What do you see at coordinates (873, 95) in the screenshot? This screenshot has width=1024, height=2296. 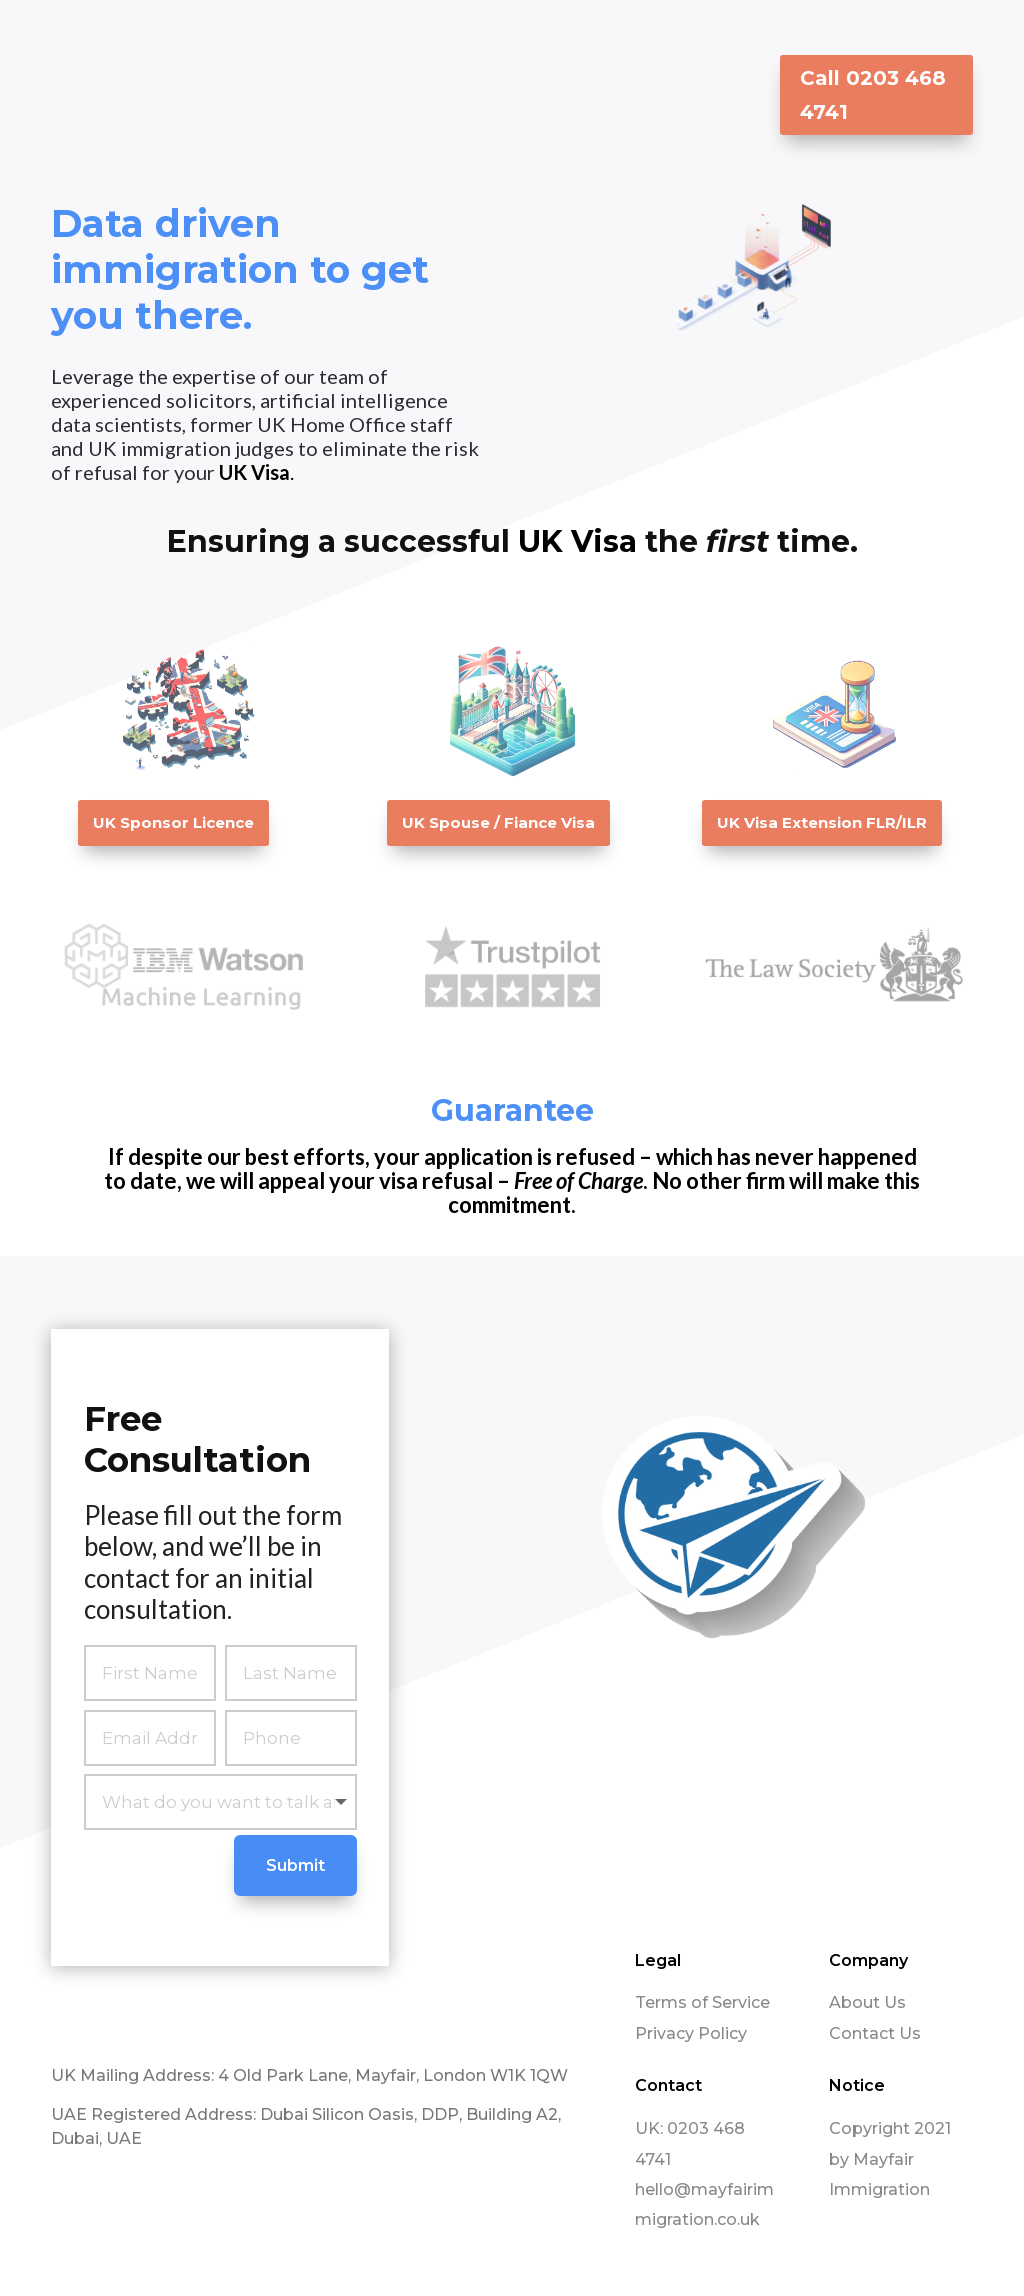 I see `Call 0203 468 4741` at bounding box center [873, 95].